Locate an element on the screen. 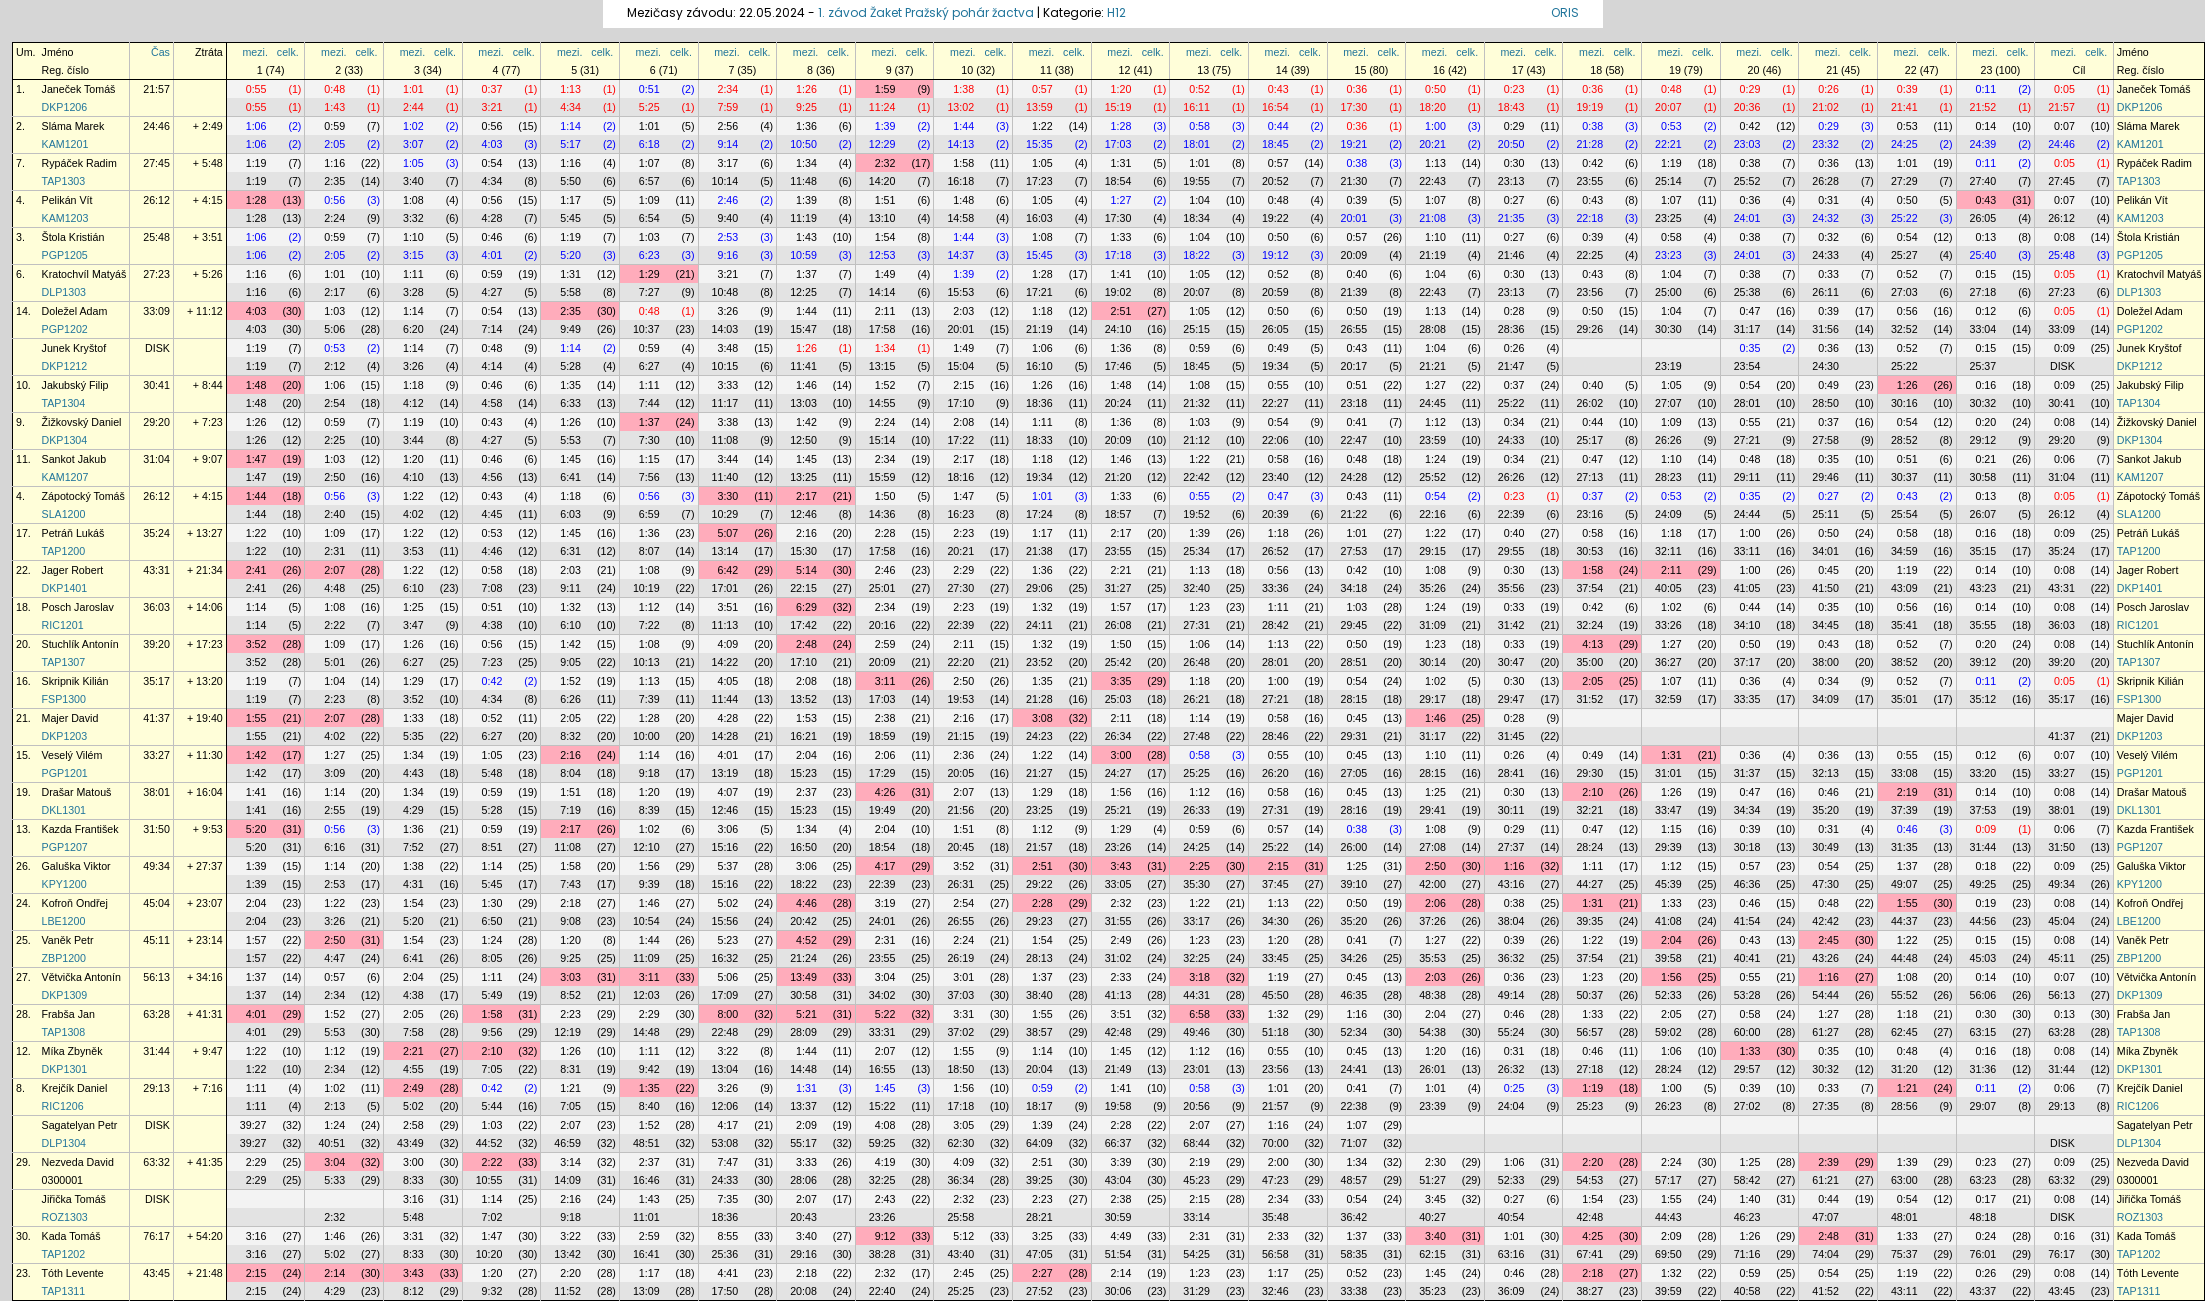 The width and height of the screenshot is (2205, 1301). 26:00 is located at coordinates (1354, 847).